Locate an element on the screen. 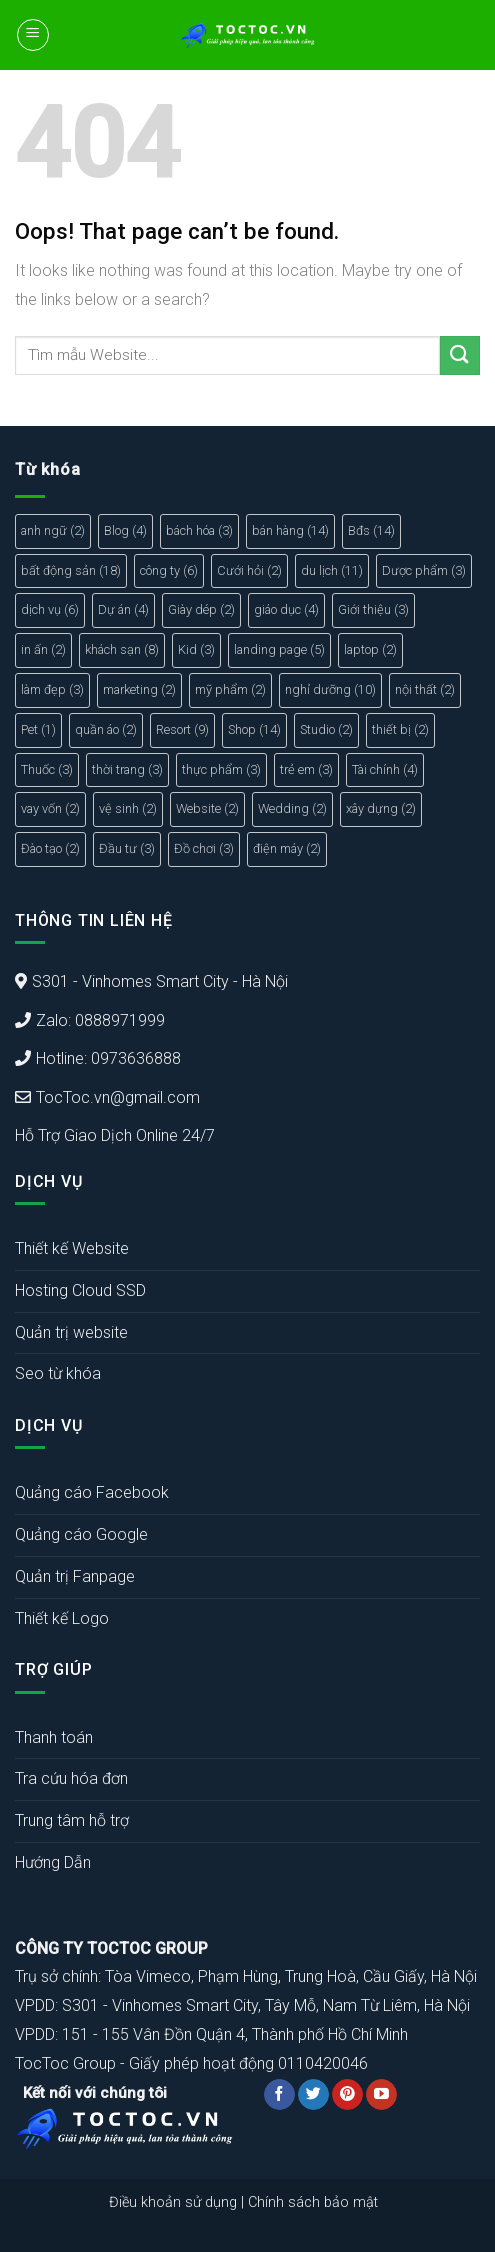 Image resolution: width=495 pixels, height=2252 pixels. dịch vụ [dịch vụ (6 mục)] is located at coordinates (50, 609).